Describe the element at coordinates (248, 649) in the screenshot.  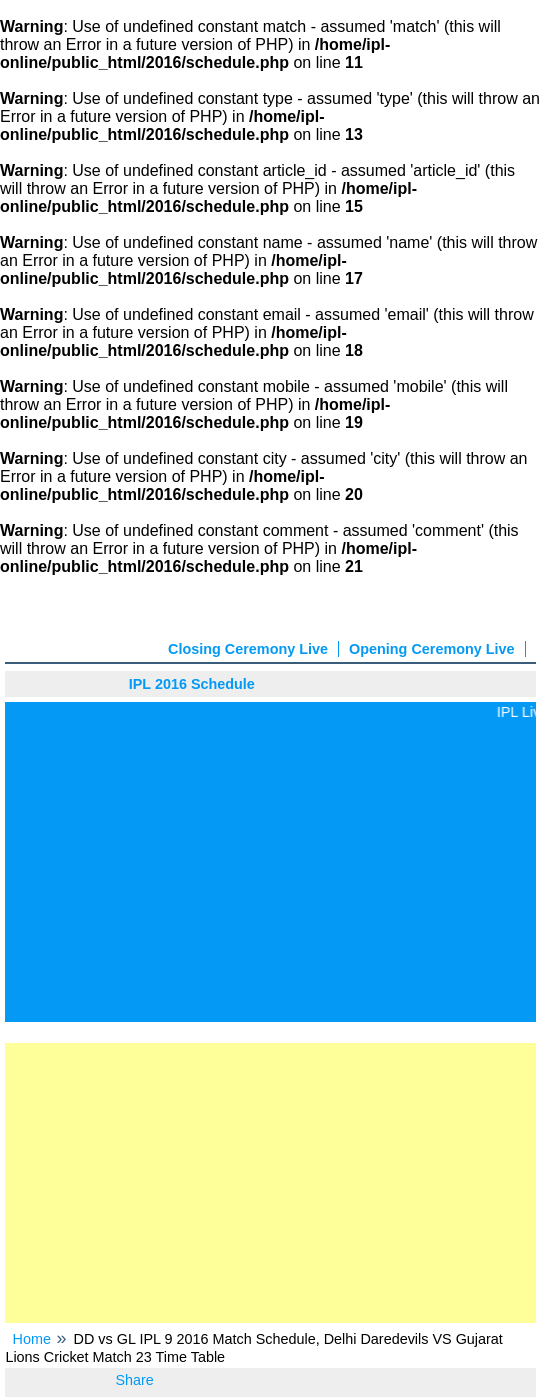
I see `Closing Ceremony Live` at that location.